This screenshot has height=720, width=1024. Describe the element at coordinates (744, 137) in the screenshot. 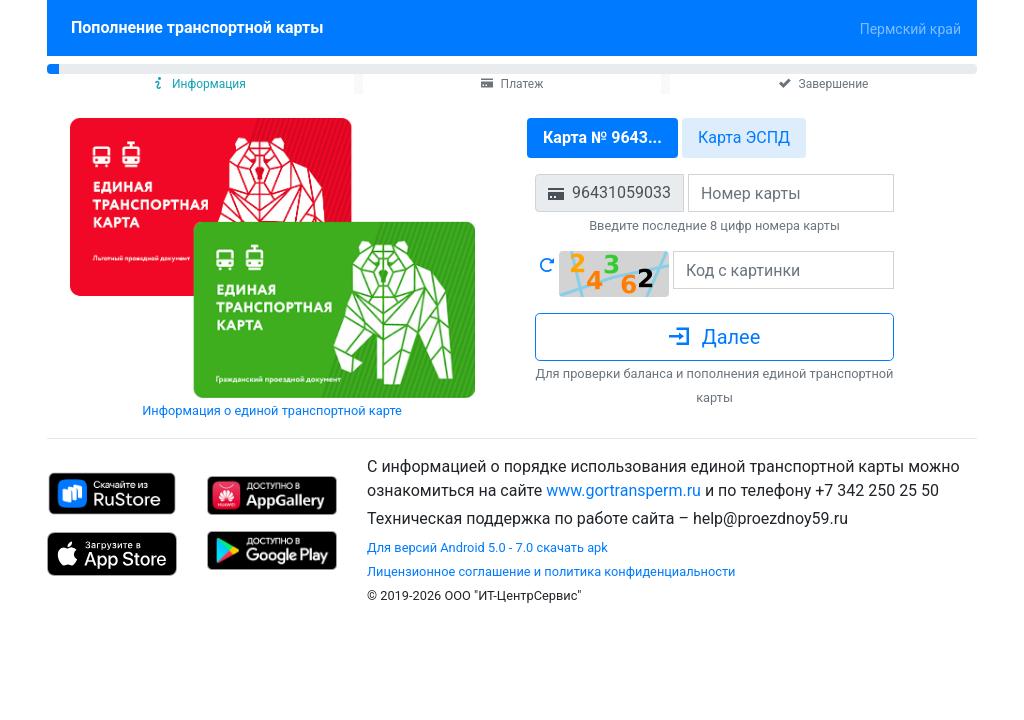

I see `Карта ЭСПД [tab]` at that location.